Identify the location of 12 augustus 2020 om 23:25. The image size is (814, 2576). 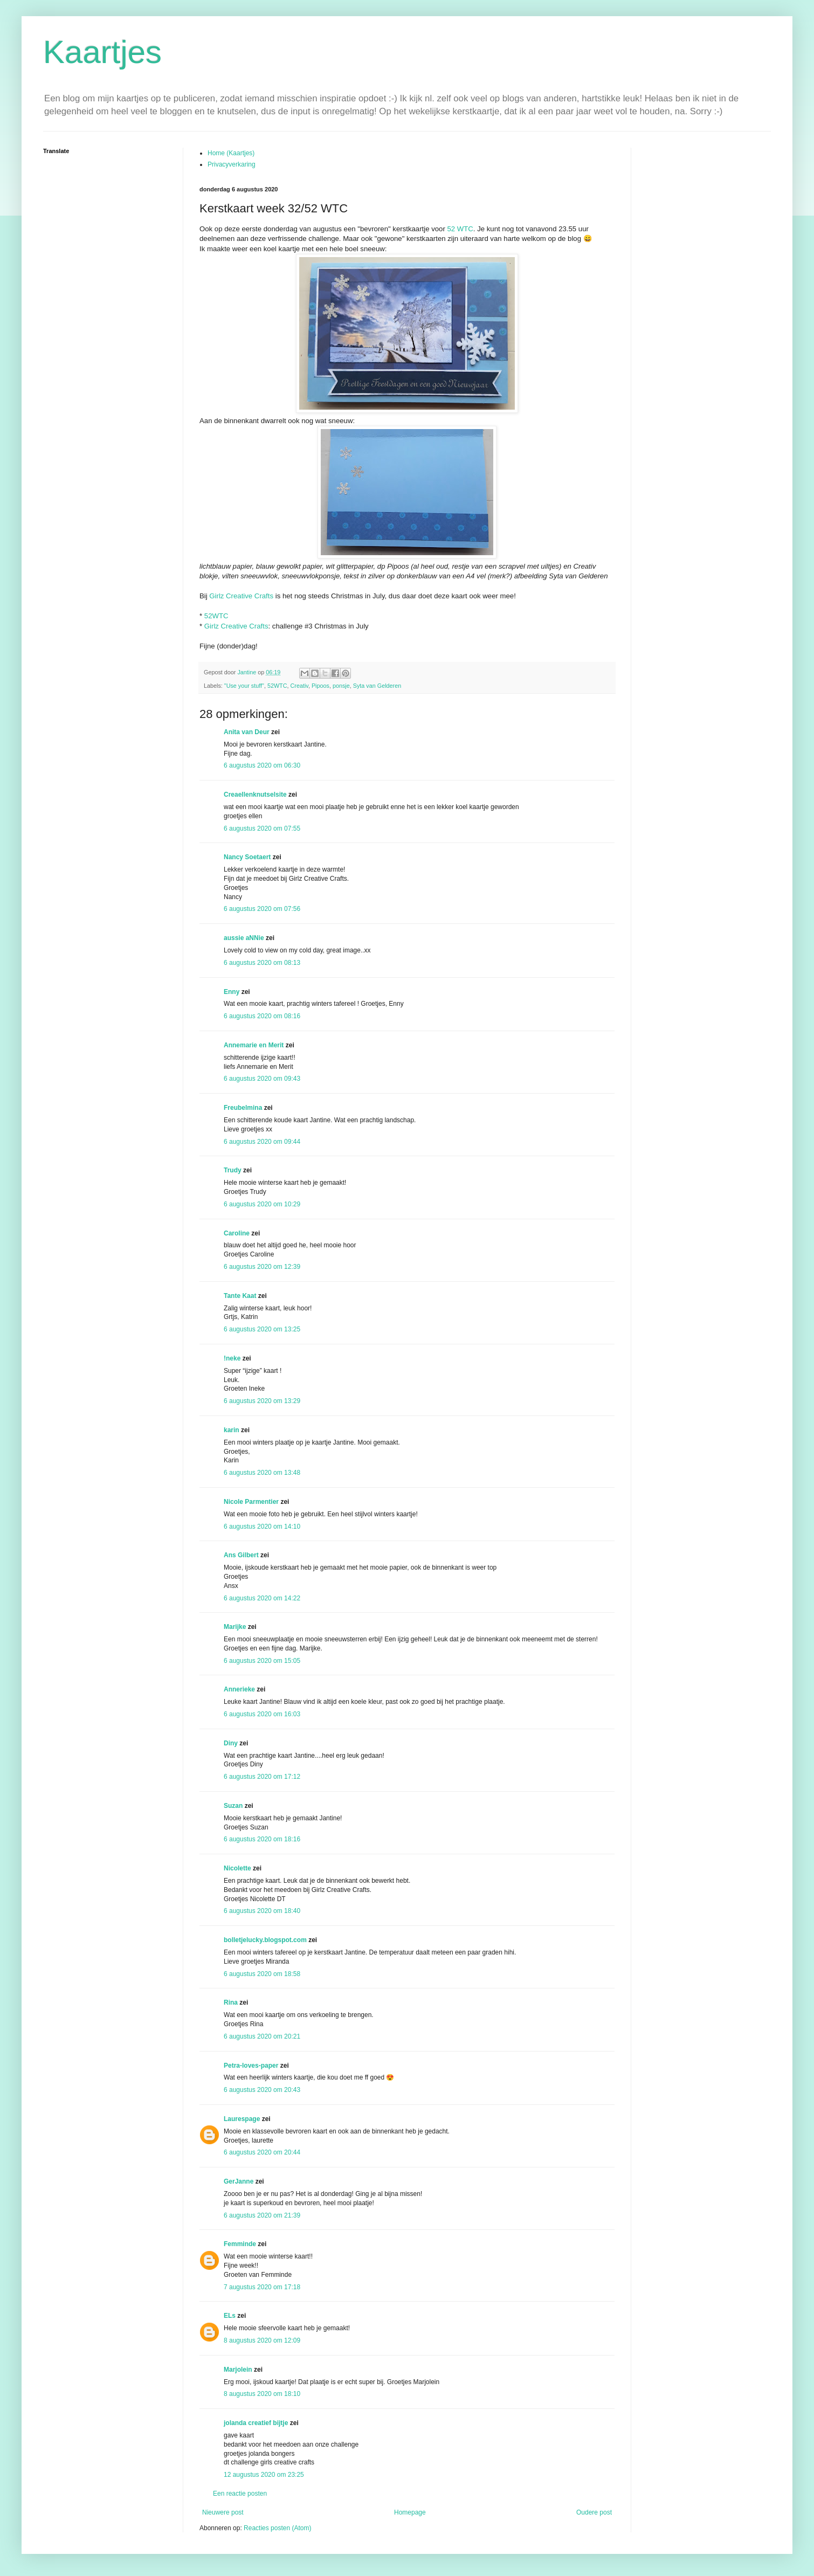
(264, 2474).